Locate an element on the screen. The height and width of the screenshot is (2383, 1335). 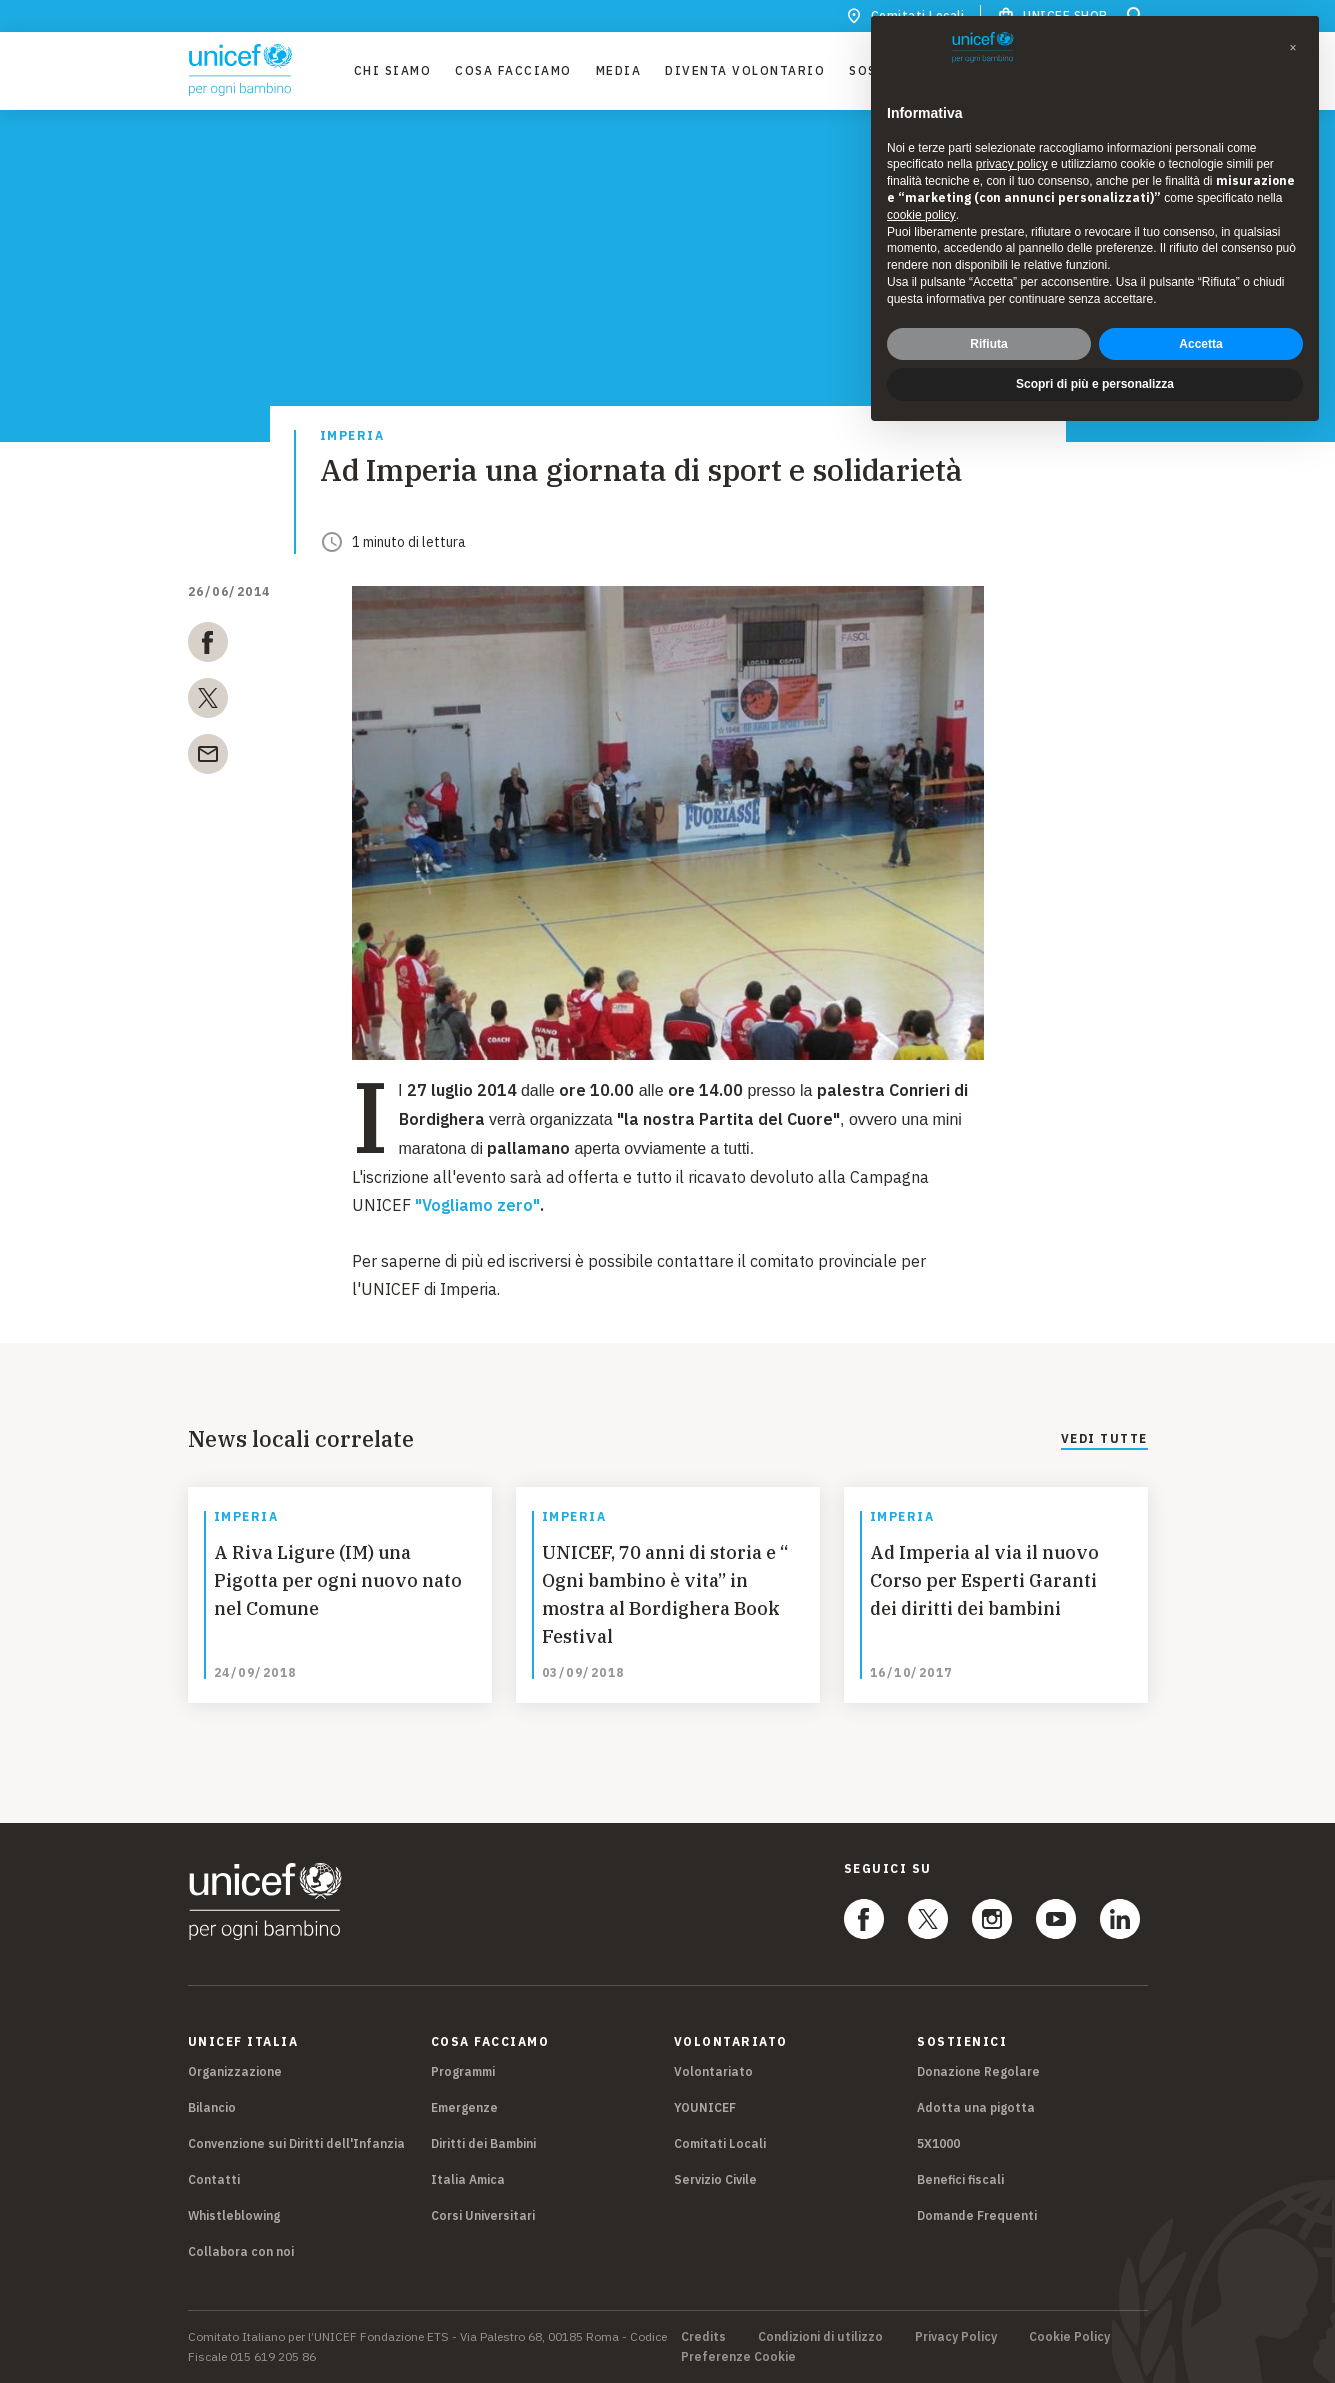
Donazione Regolare is located at coordinates (978, 2071).